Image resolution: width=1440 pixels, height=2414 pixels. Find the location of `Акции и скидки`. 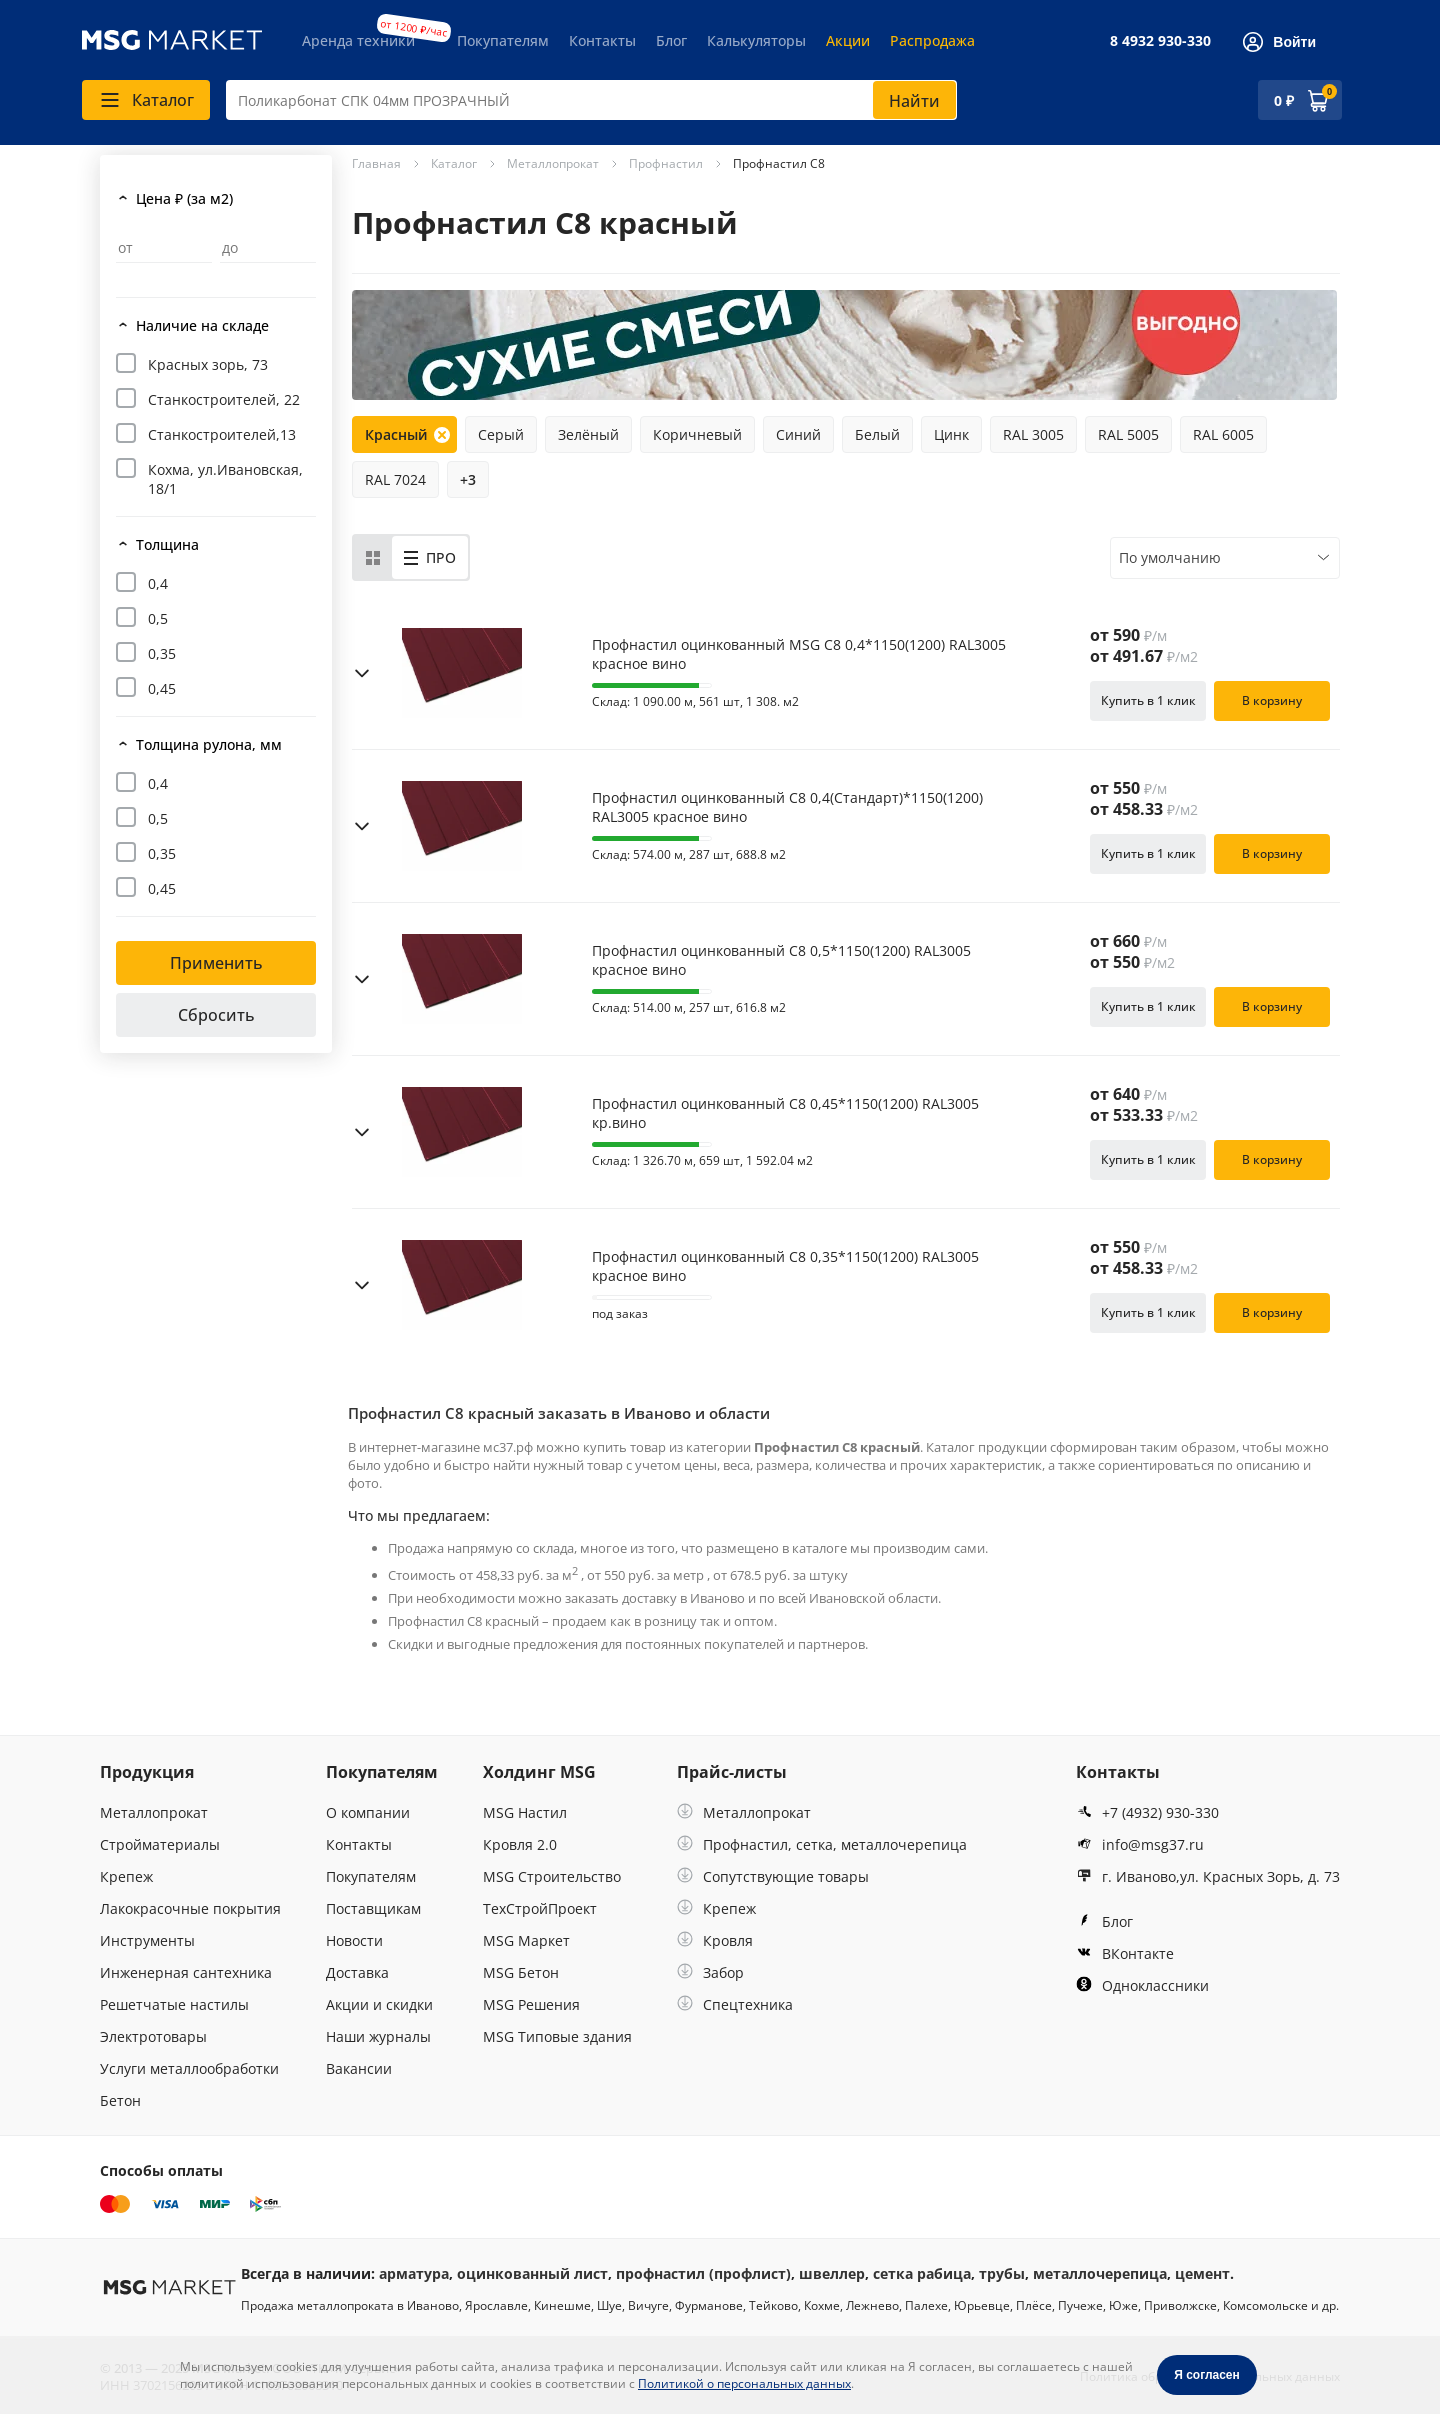

Акции и скидки is located at coordinates (379, 2004).